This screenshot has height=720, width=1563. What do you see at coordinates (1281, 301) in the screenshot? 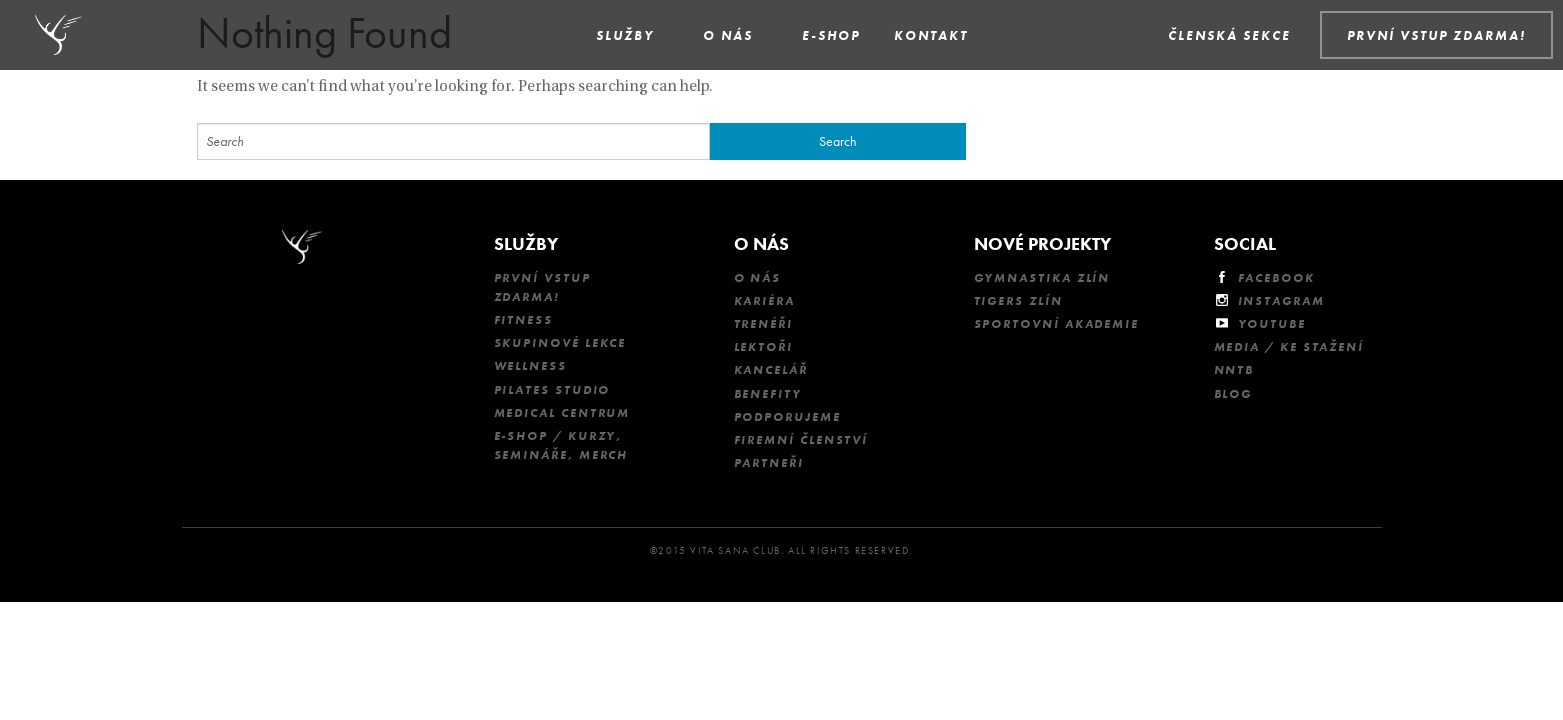
I see `Instagram` at bounding box center [1281, 301].